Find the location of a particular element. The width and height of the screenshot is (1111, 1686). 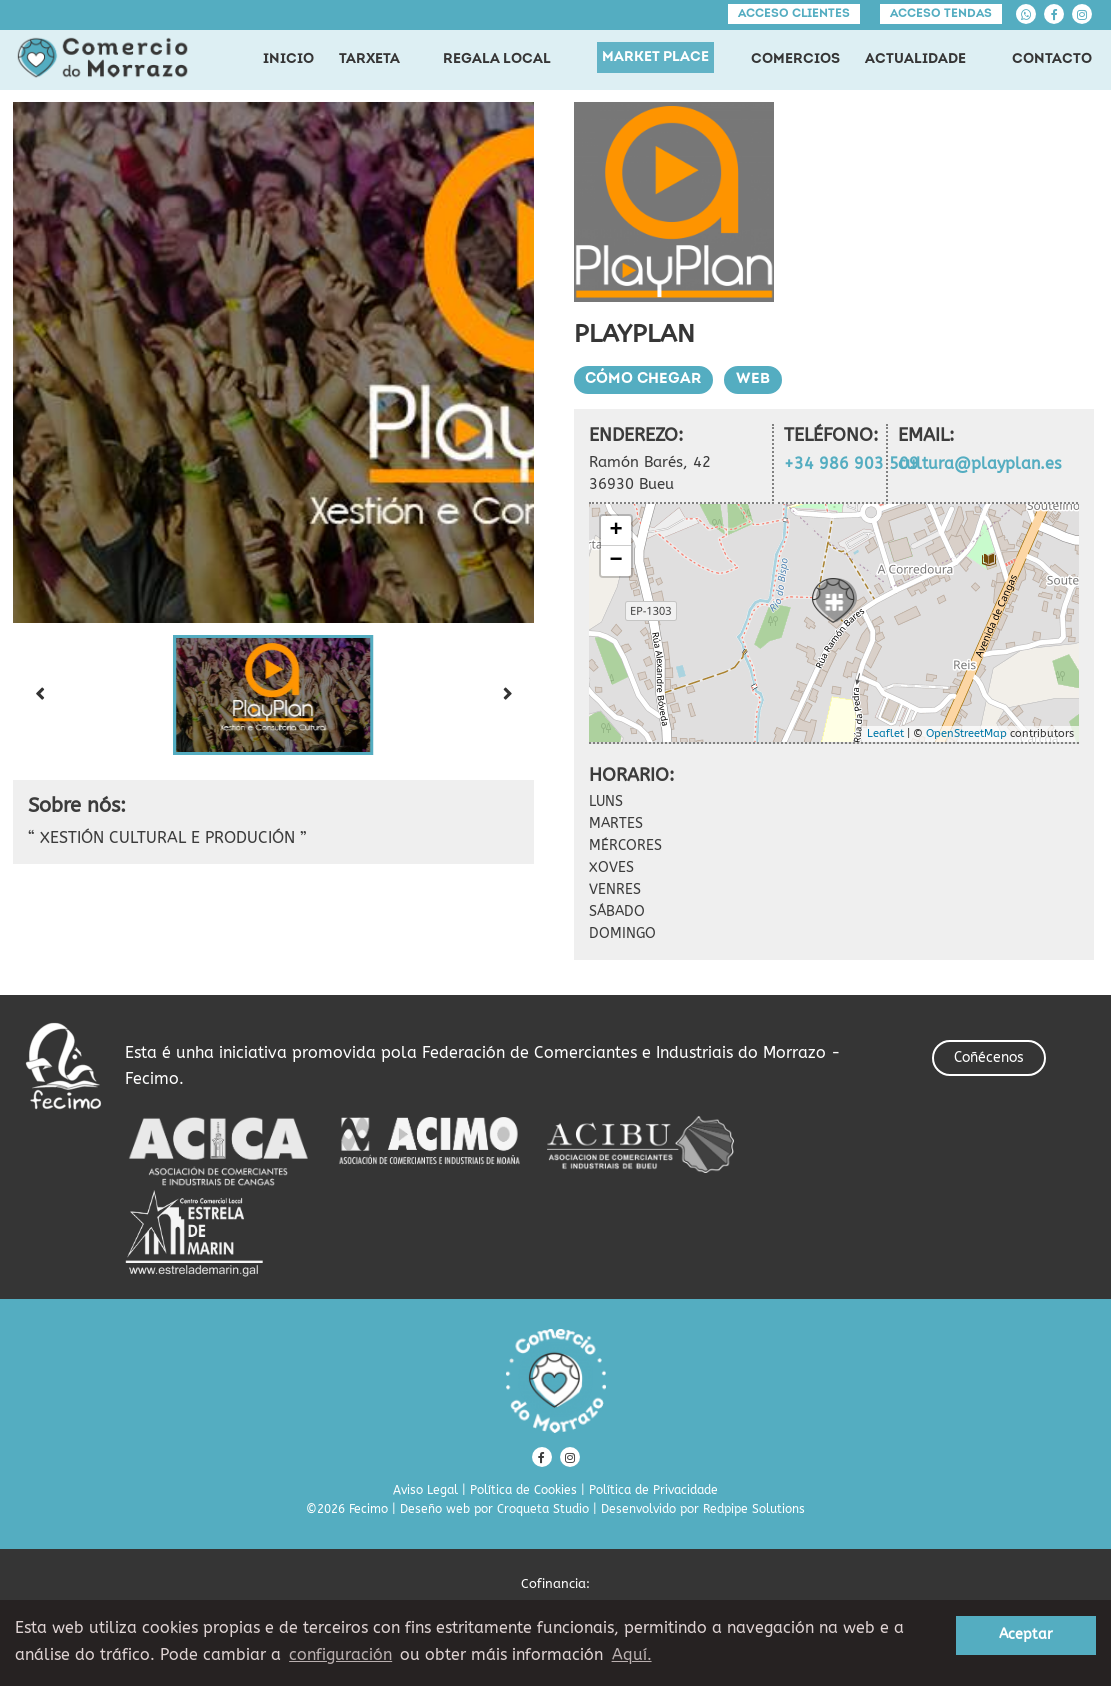

Aviso Legal is located at coordinates (425, 1490).